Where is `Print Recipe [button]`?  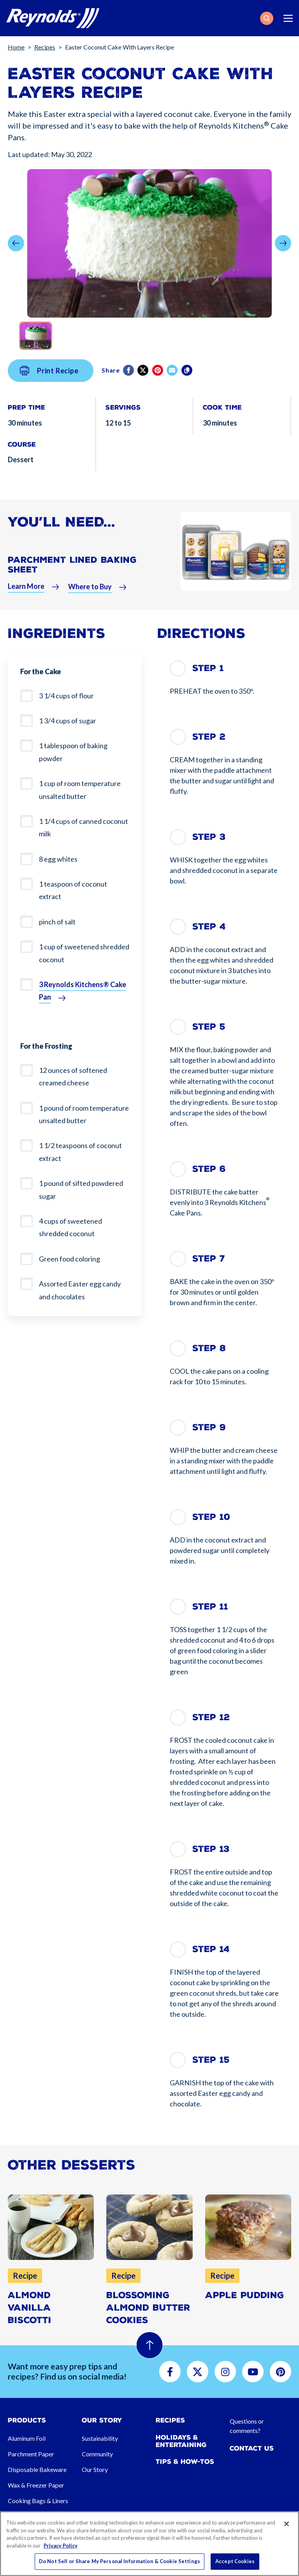
Print Recipe [button] is located at coordinates (49, 390).